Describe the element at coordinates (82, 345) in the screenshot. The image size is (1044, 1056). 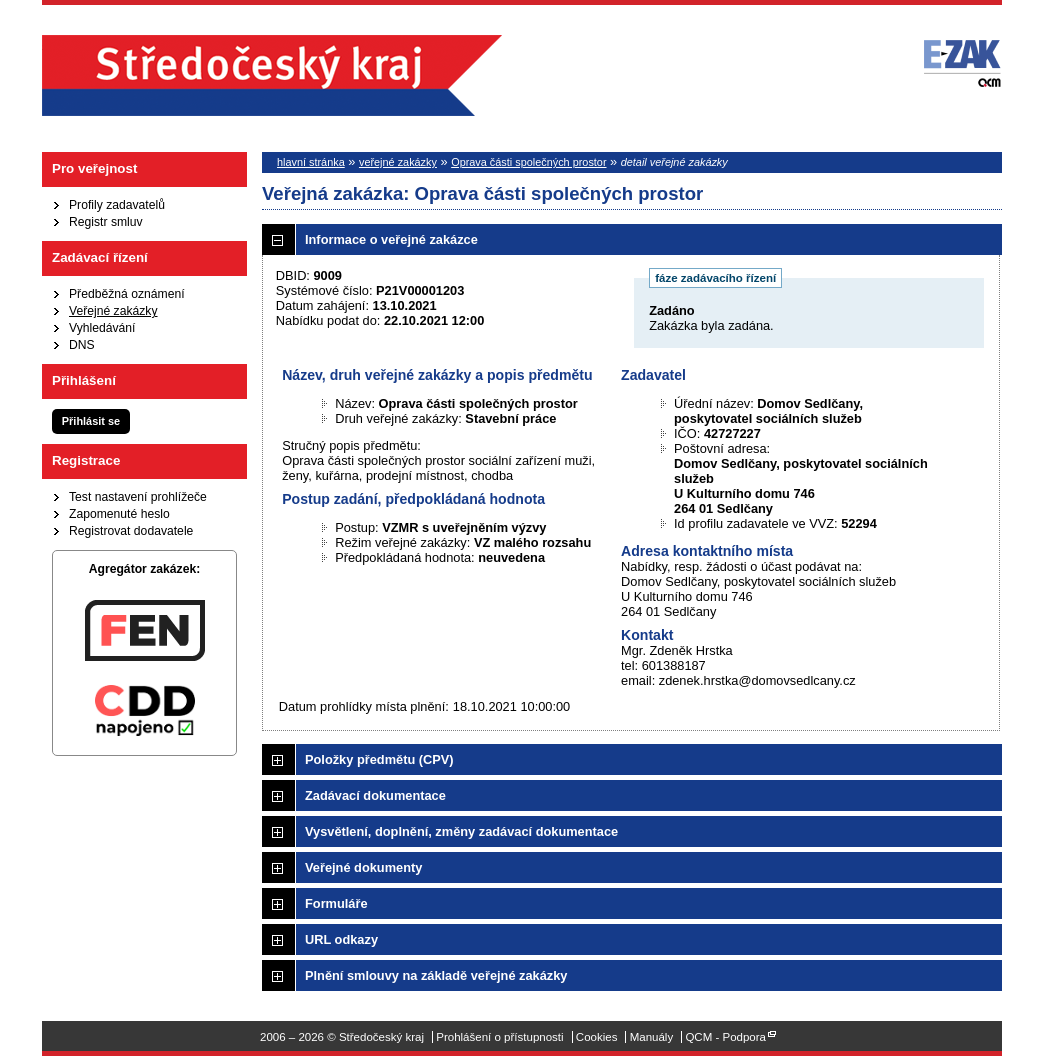
I see `DNS` at that location.